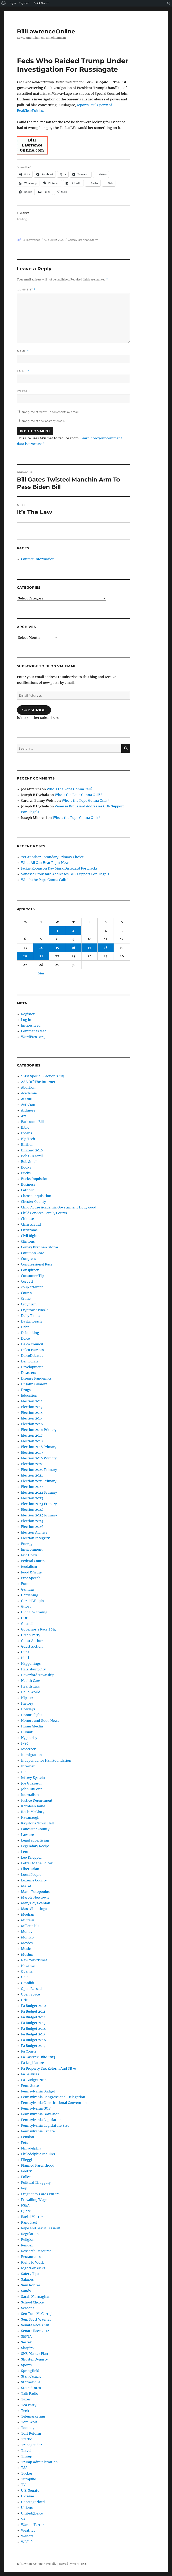  I want to click on Right to Work, so click(32, 2262).